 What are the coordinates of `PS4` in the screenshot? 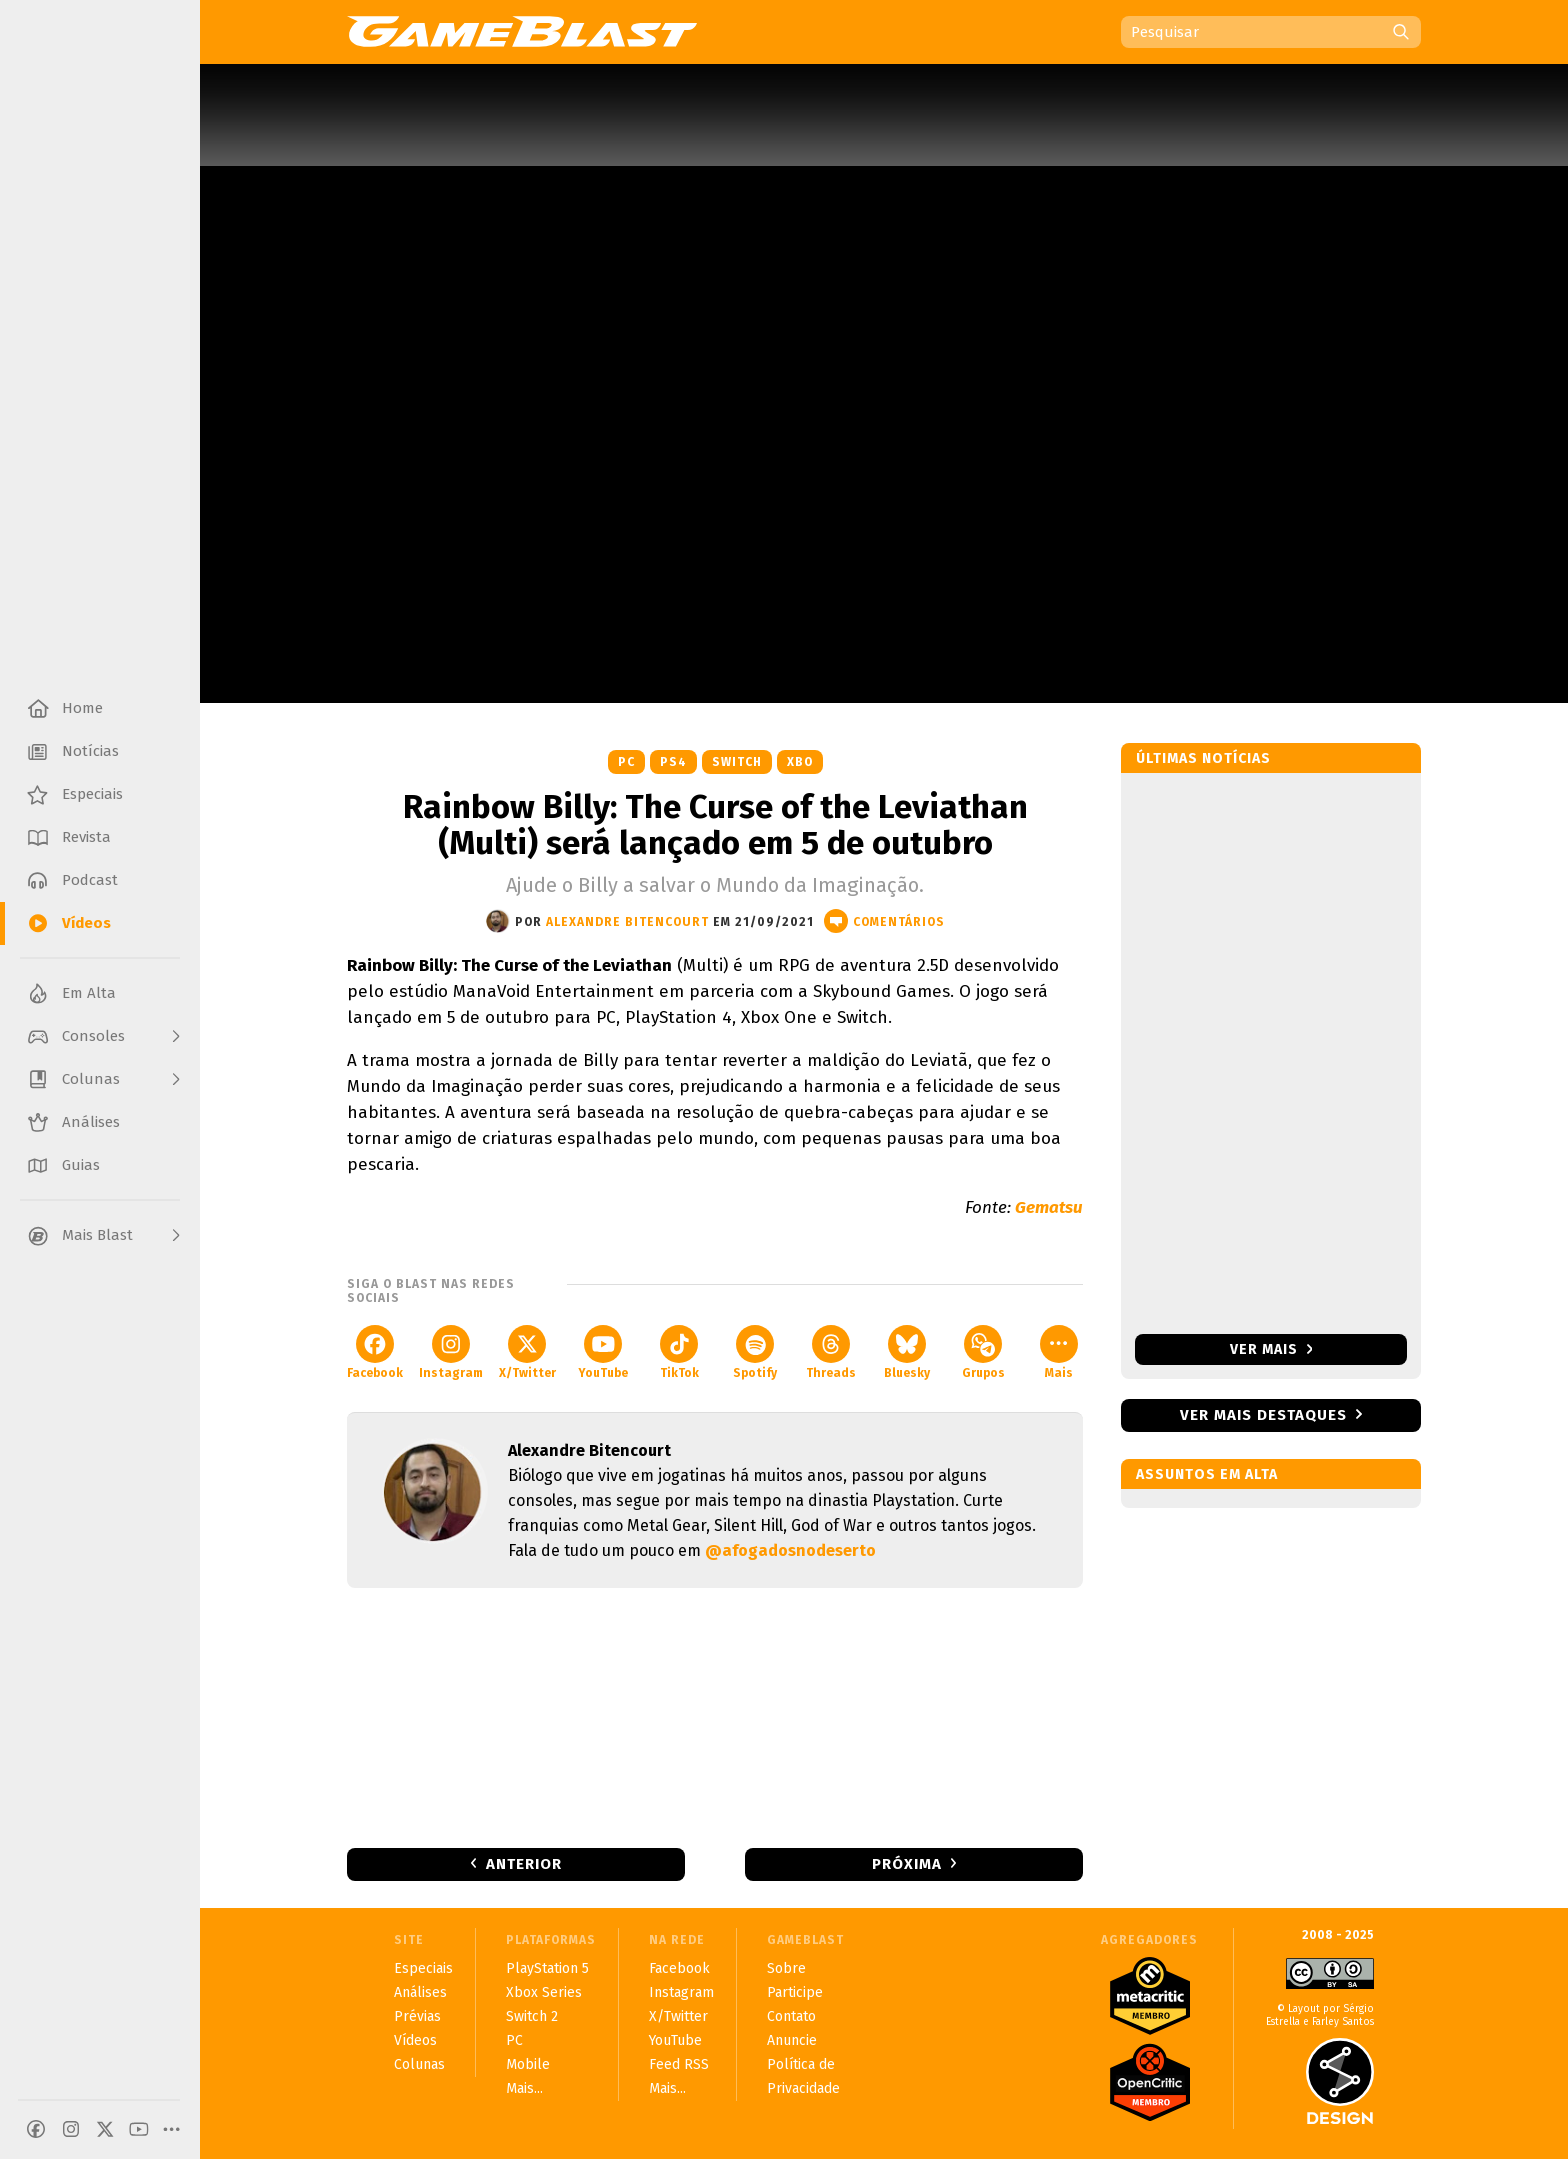 It's located at (673, 762).